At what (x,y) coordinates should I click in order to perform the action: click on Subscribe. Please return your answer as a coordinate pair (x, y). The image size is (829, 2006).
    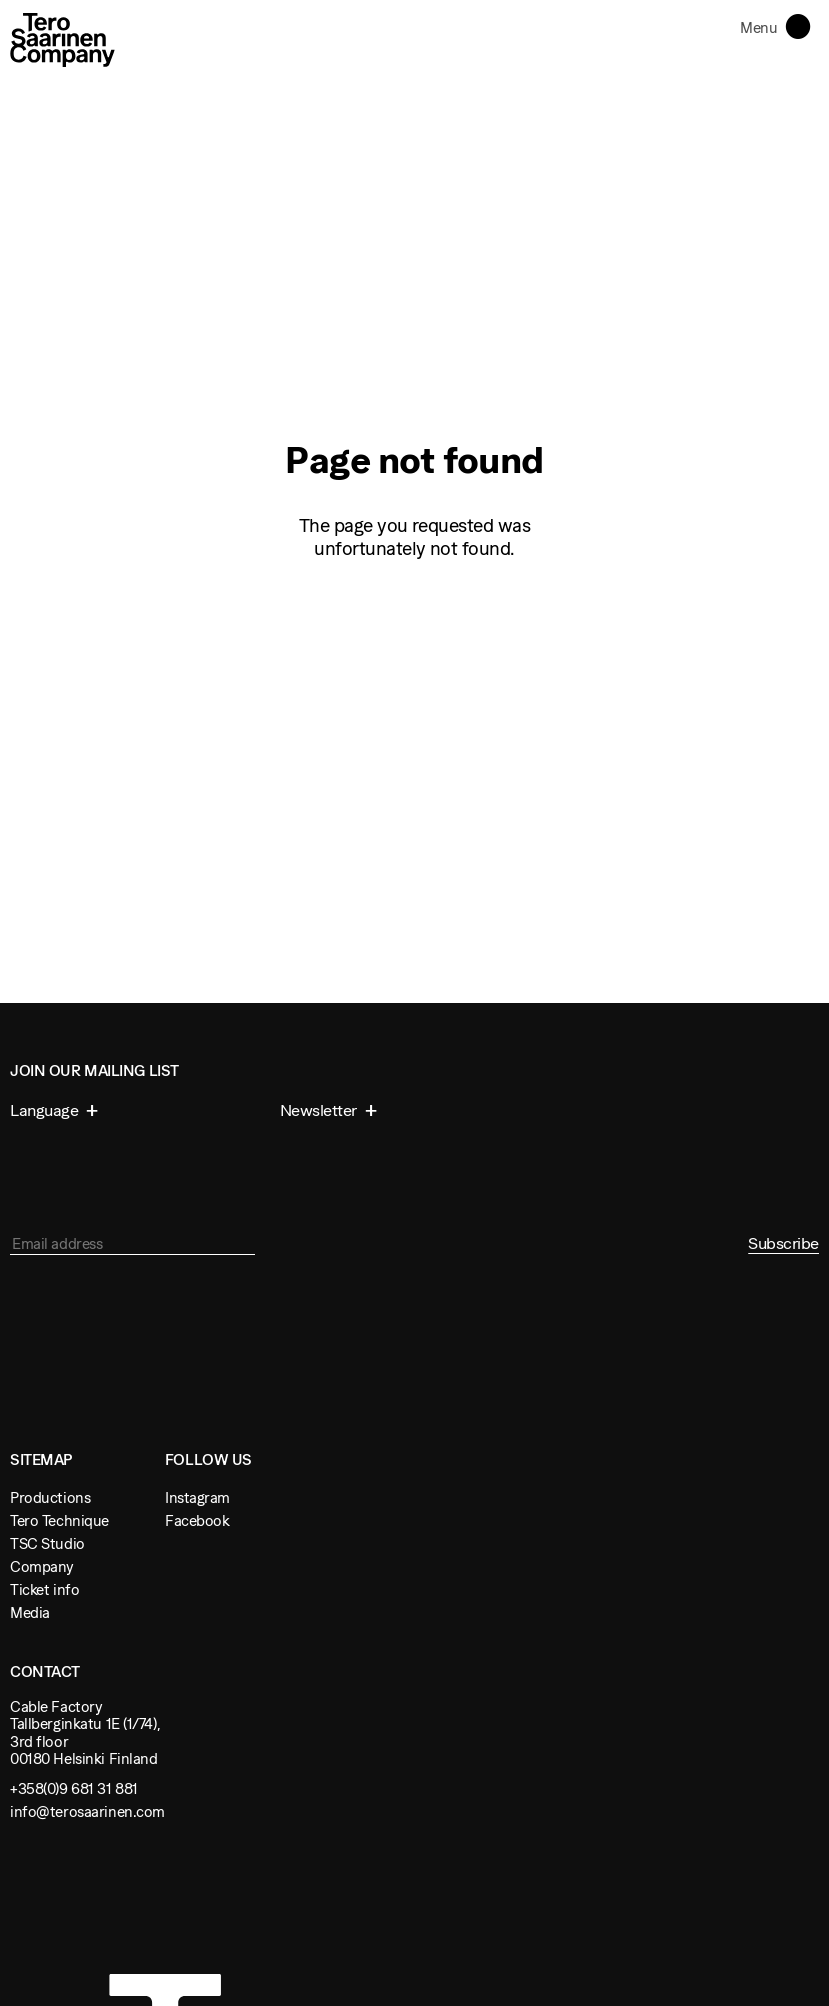
    Looking at the image, I should click on (783, 1243).